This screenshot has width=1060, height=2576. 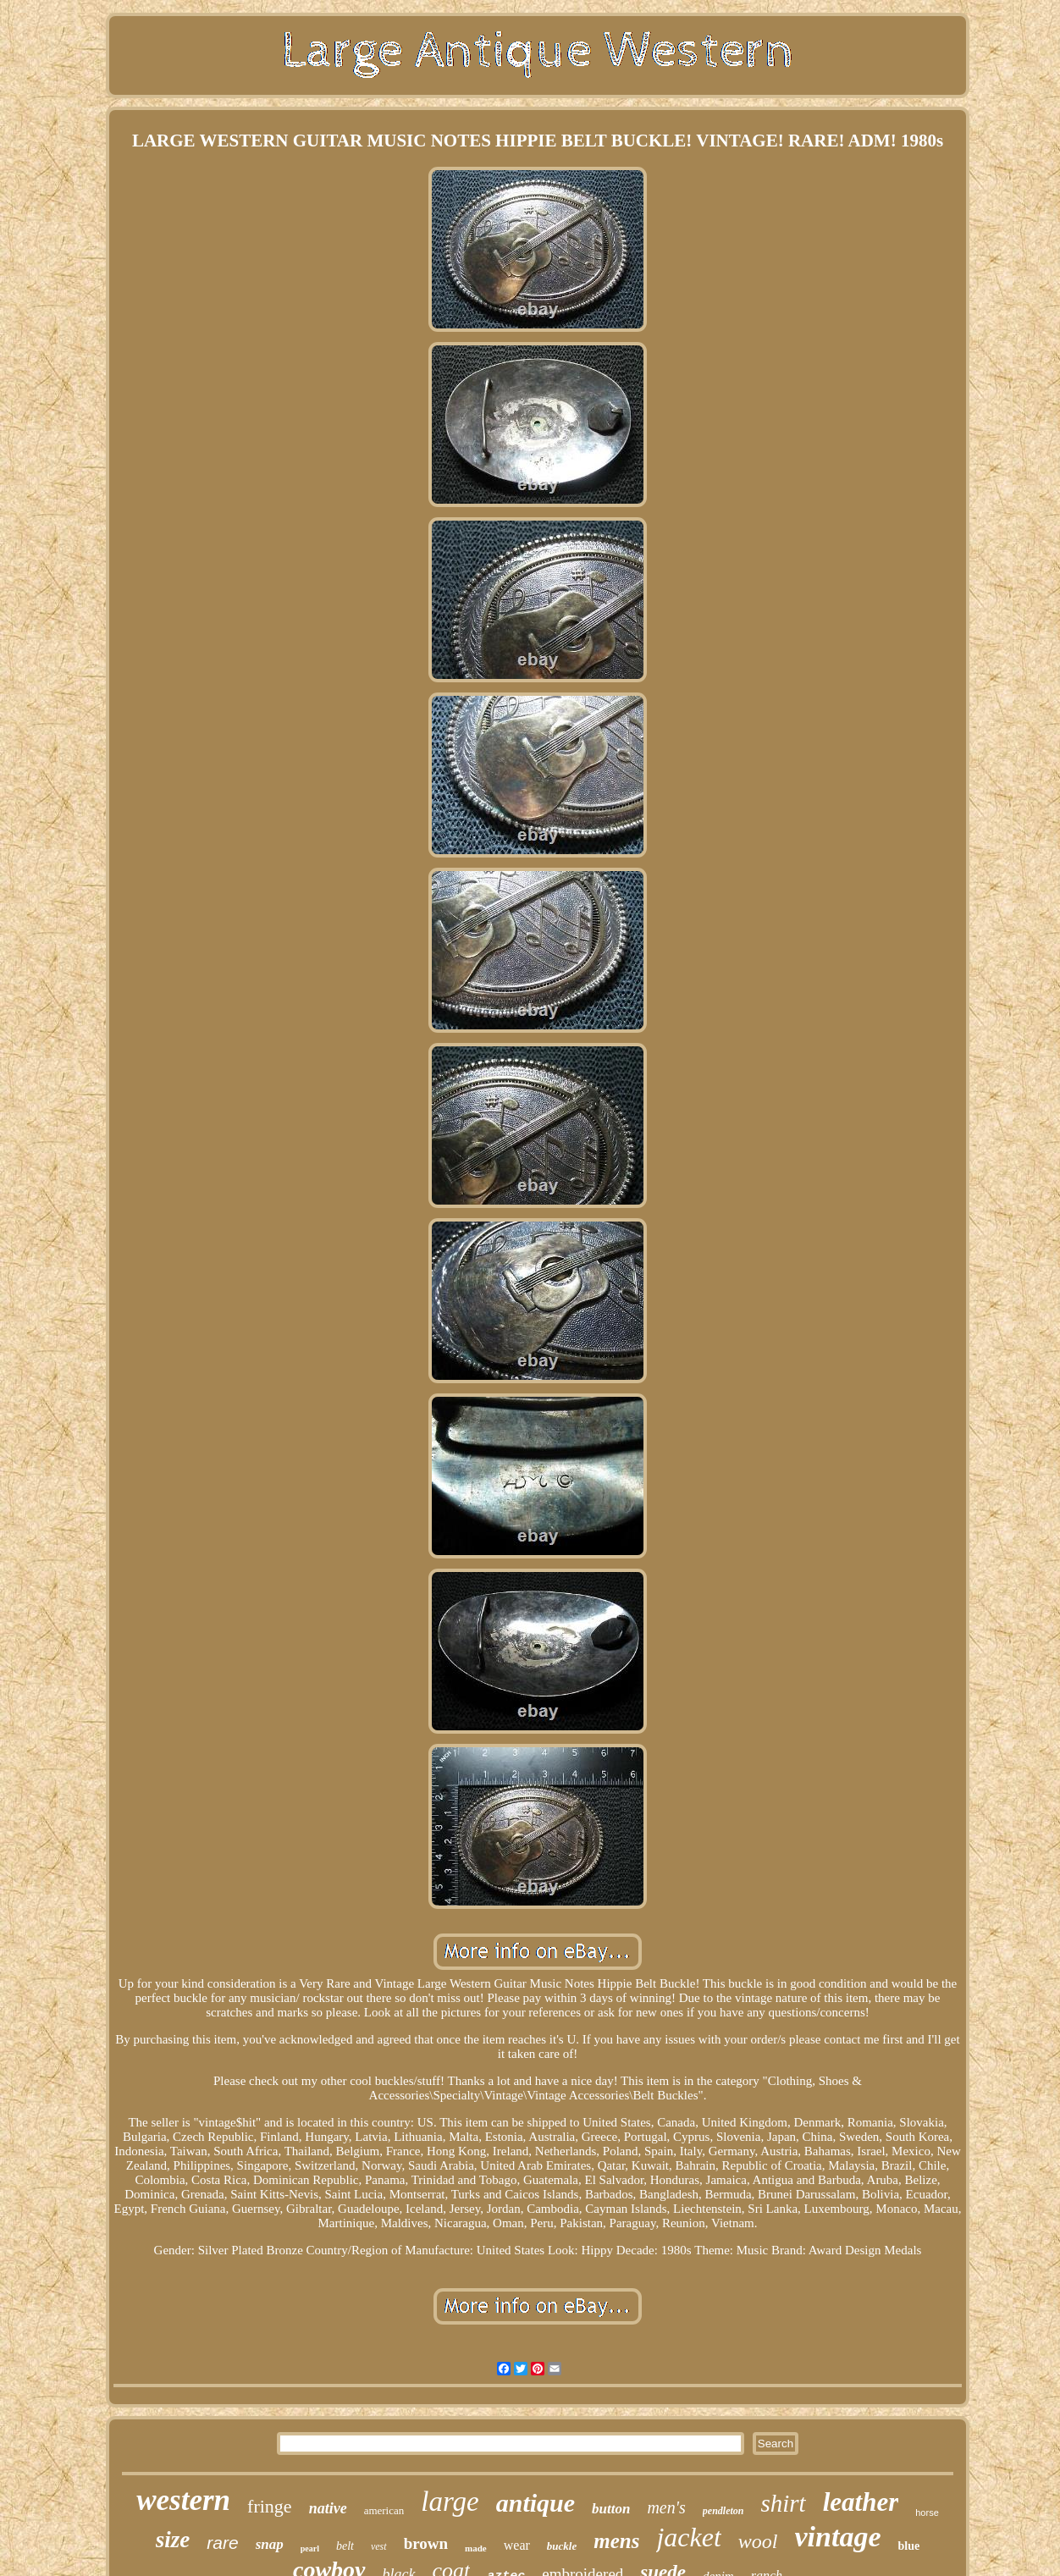 I want to click on american, so click(x=384, y=2510).